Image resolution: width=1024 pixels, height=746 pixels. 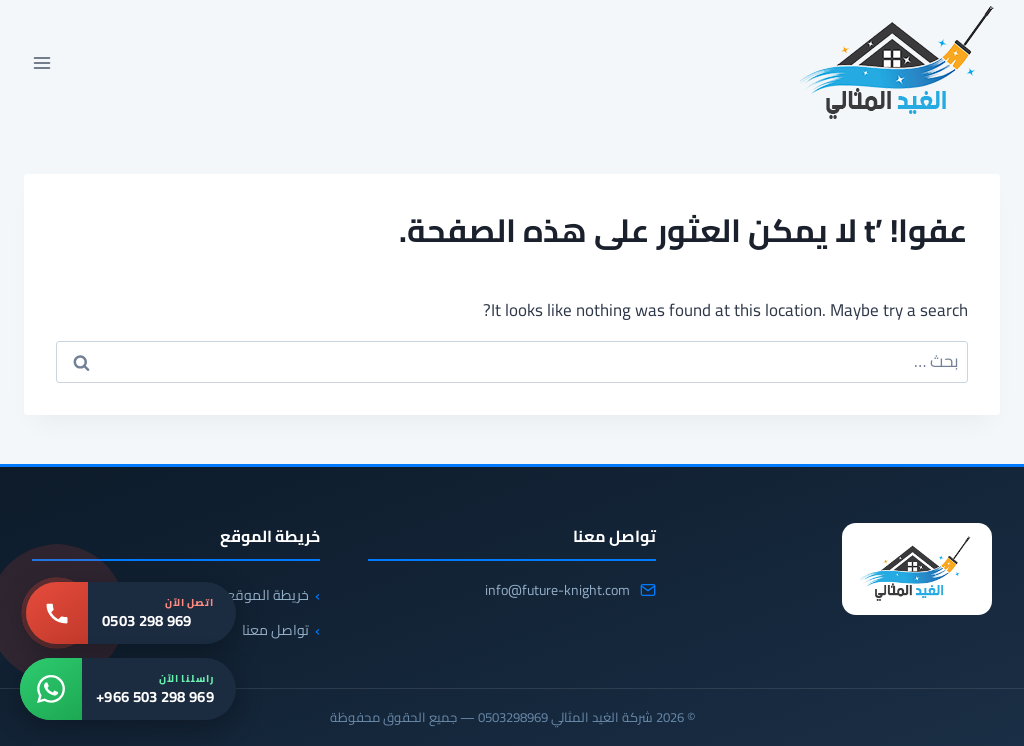 I want to click on خريطة الموقع, so click(x=267, y=595).